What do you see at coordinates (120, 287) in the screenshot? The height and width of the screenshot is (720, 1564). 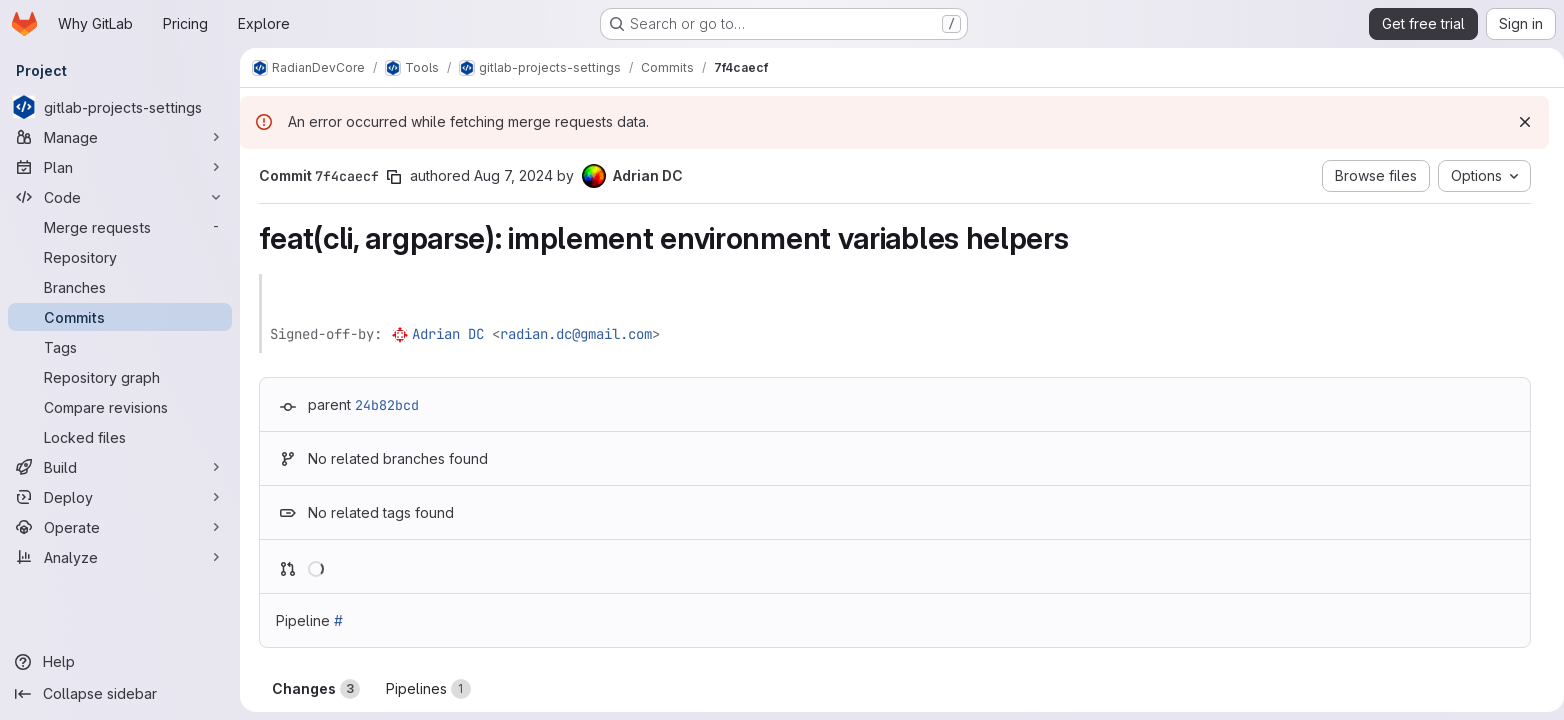 I see `[Branches]` at bounding box center [120, 287].